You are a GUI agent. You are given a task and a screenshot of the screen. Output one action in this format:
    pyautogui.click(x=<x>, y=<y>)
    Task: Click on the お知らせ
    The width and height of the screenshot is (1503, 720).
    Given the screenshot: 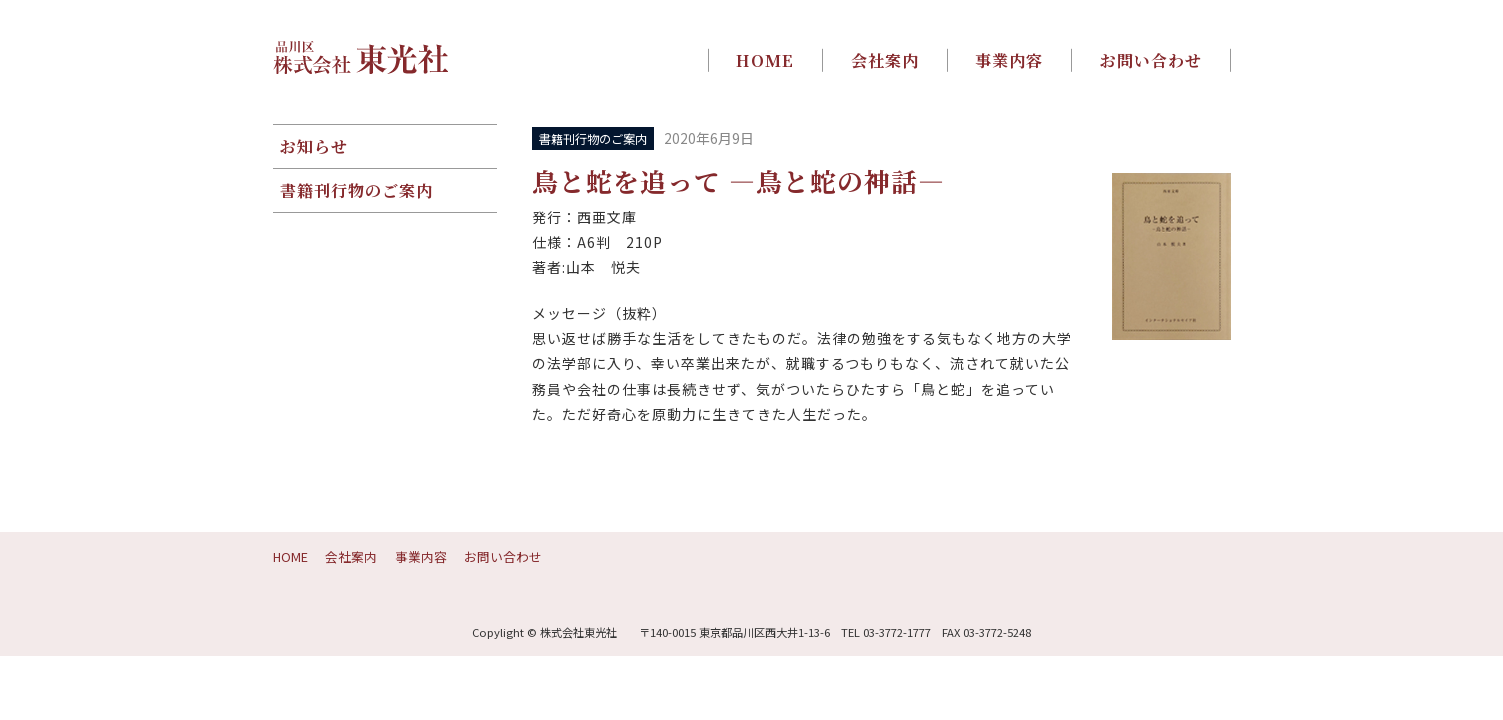 What is the action you would take?
    pyautogui.click(x=314, y=146)
    